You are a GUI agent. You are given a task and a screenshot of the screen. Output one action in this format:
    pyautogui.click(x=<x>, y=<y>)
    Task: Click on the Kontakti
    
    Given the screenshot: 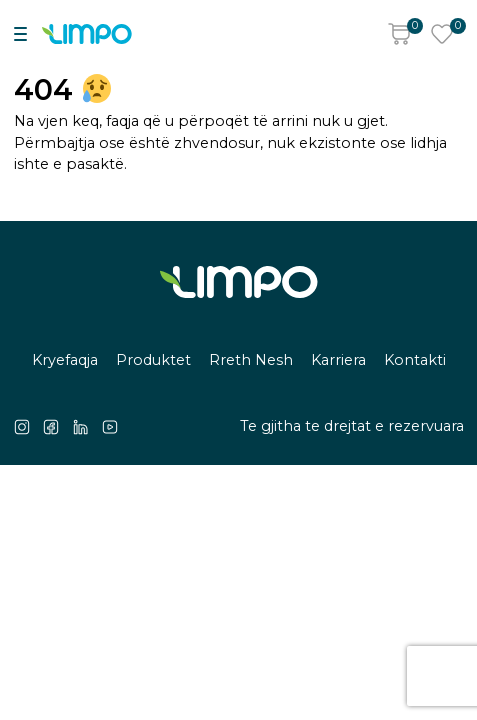 What is the action you would take?
    pyautogui.click(x=415, y=360)
    